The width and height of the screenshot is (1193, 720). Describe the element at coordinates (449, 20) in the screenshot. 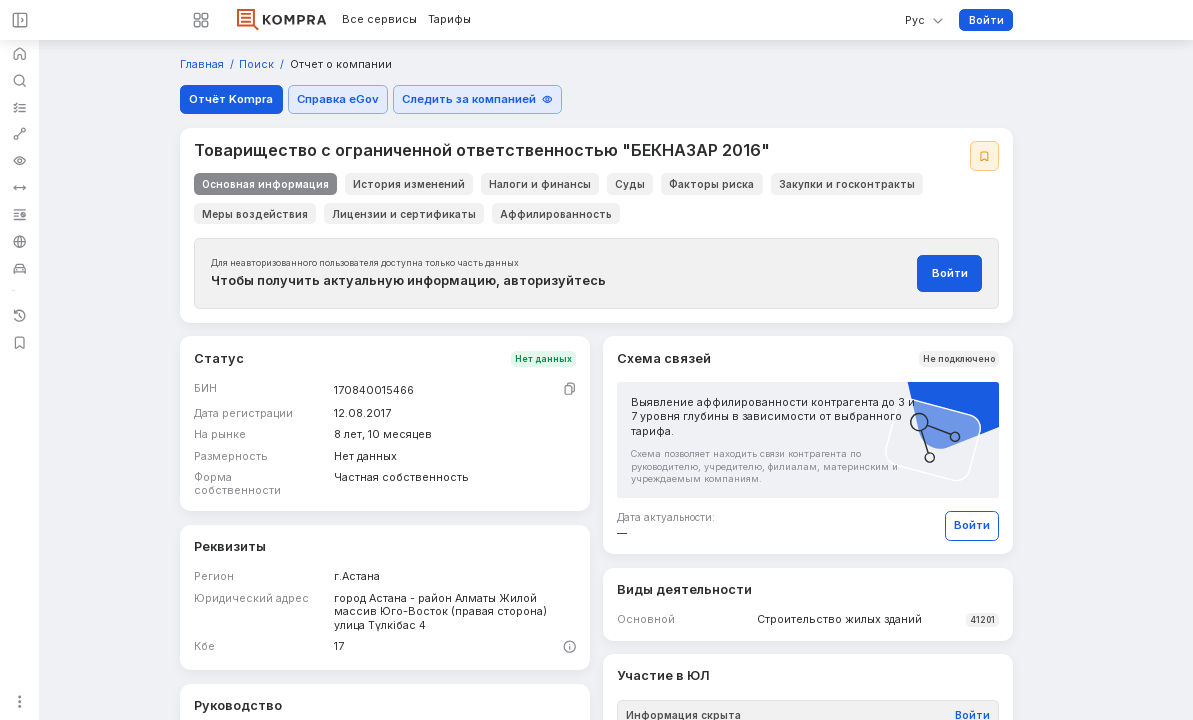

I see `Тарифы` at that location.